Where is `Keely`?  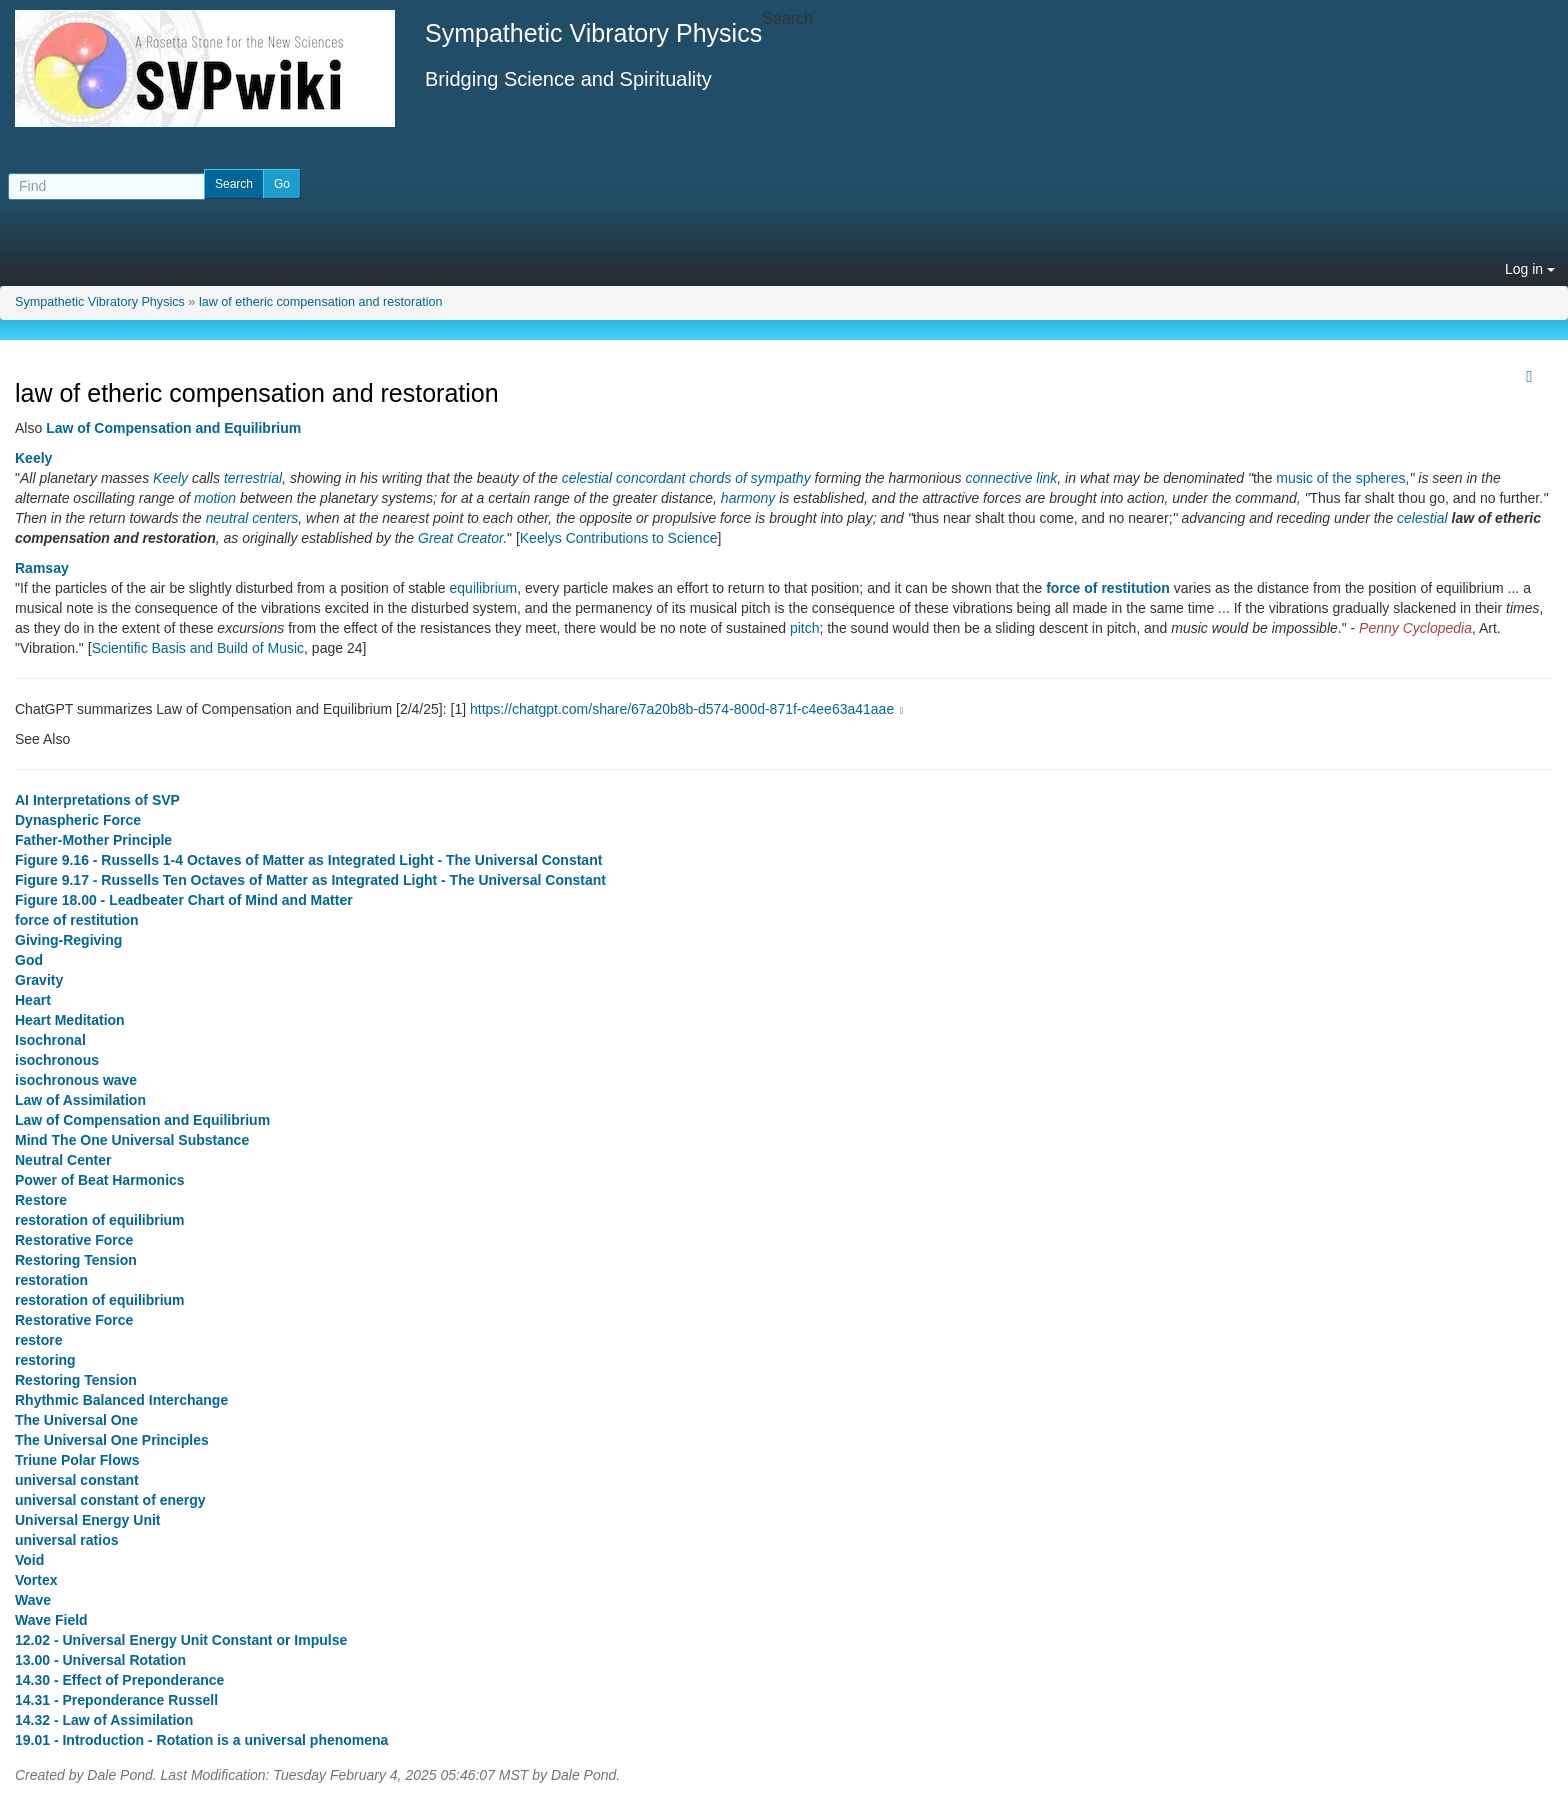
Keely is located at coordinates (33, 458).